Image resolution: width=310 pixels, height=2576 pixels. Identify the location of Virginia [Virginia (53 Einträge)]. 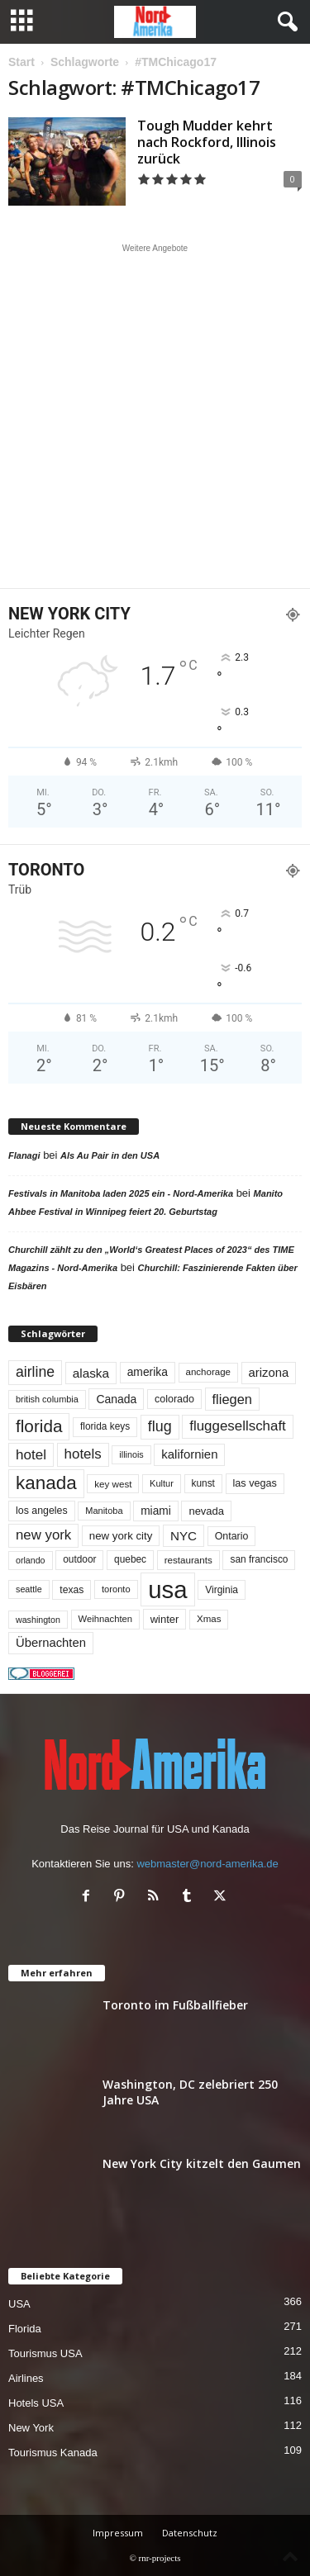
(221, 1590).